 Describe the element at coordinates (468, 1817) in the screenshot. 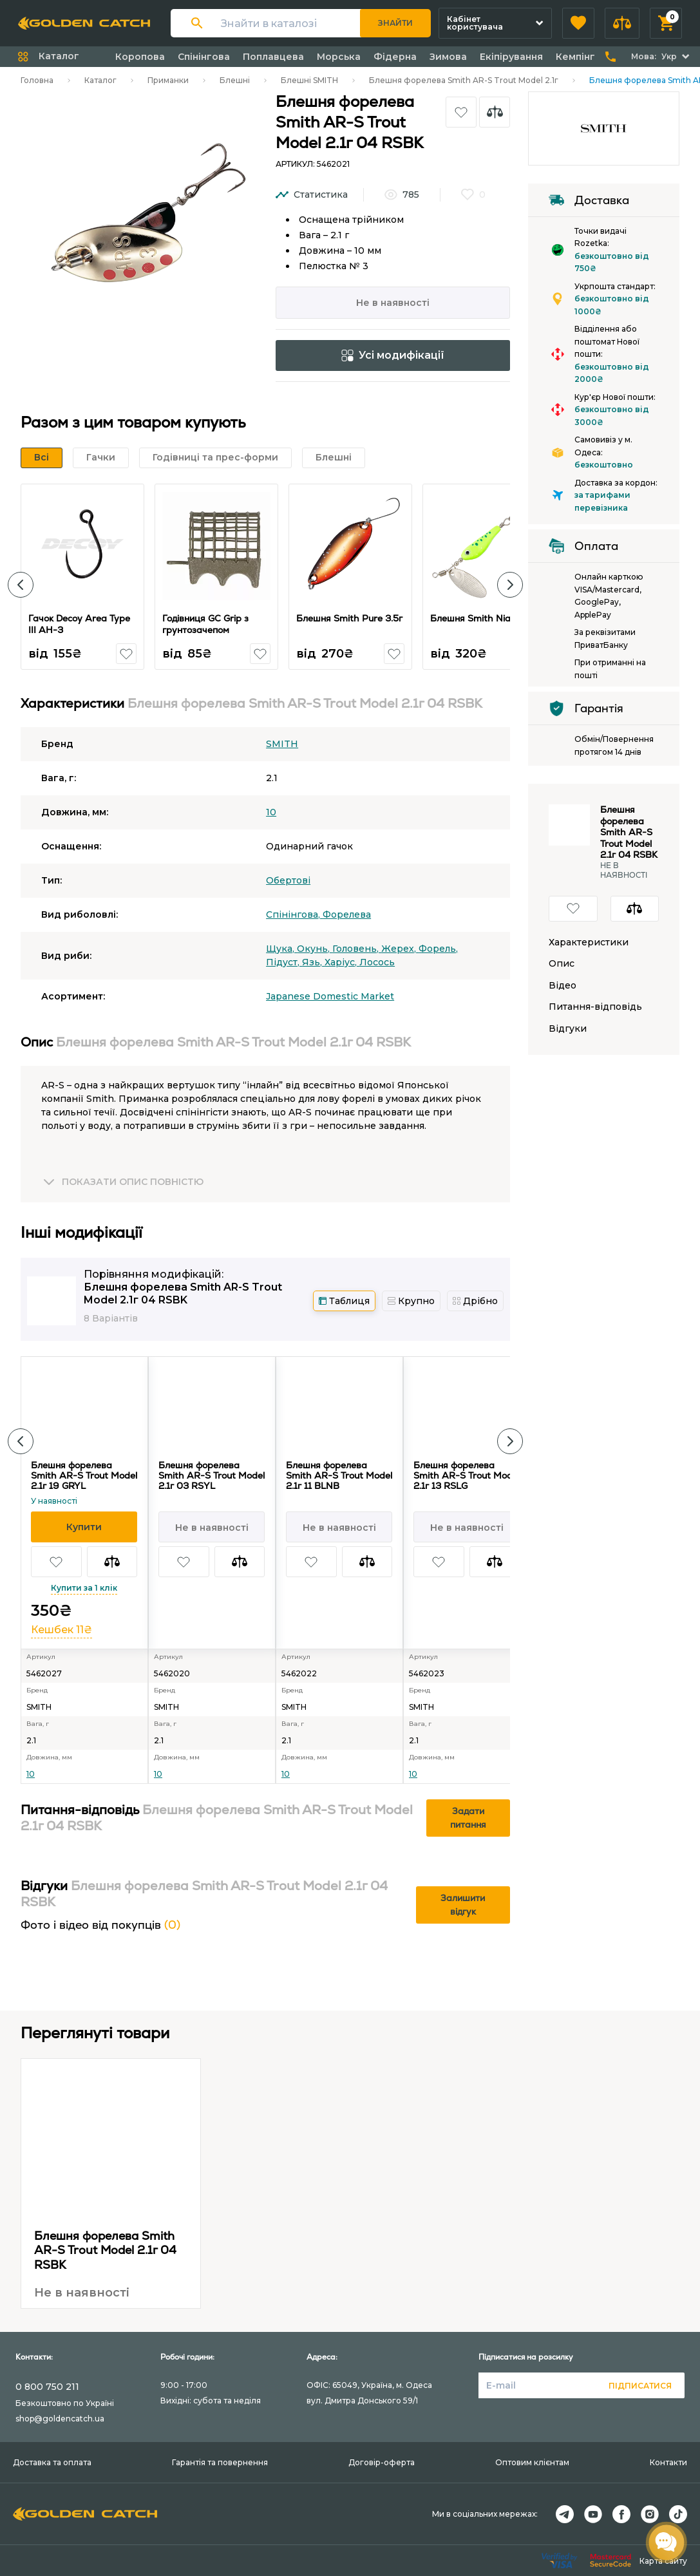

I see `Задати питання [button]` at that location.